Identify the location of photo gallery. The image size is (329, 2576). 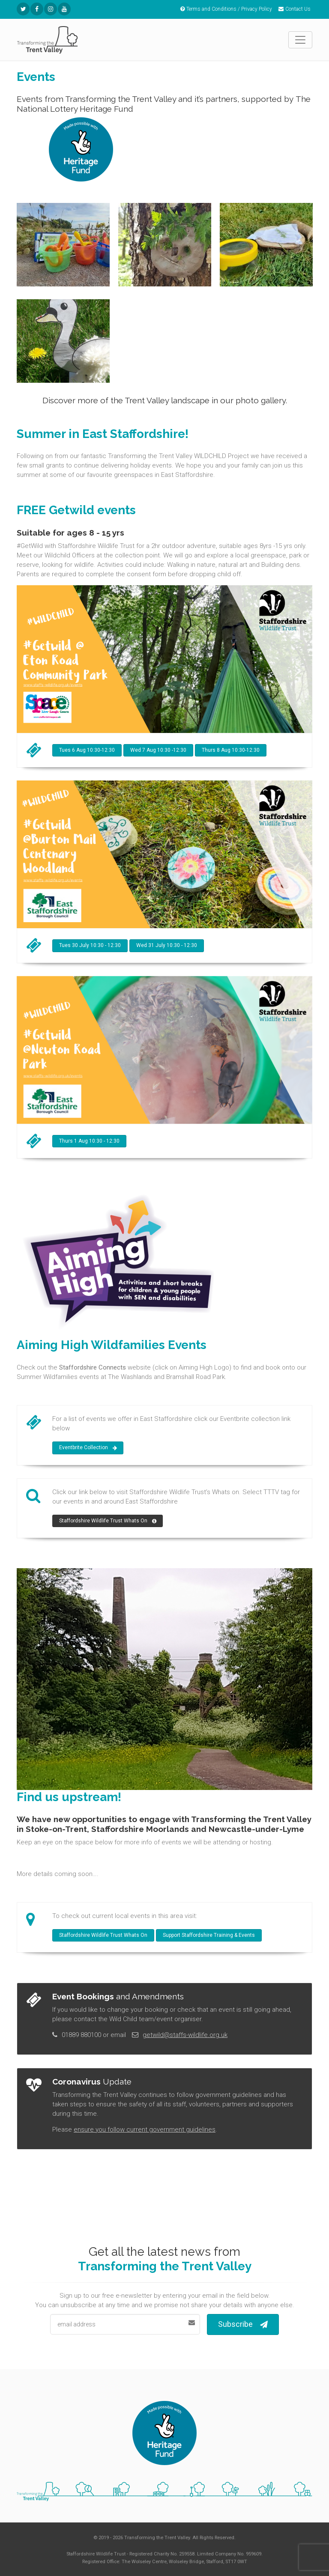
(261, 400).